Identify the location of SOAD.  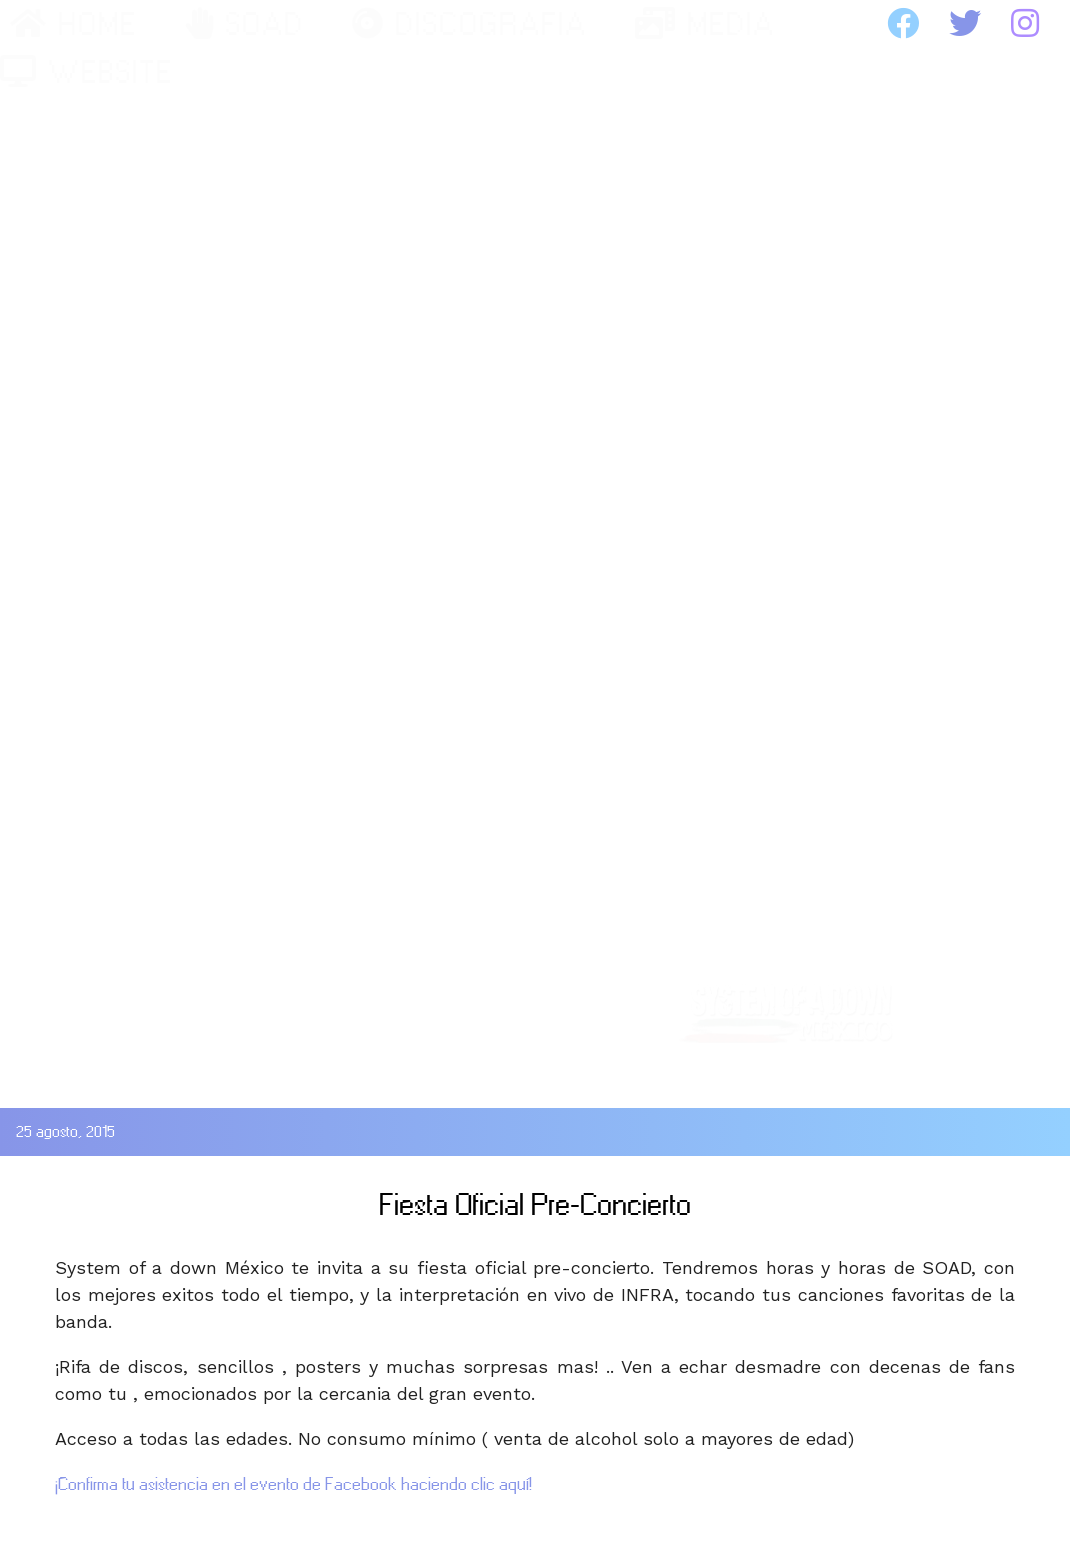
(244, 24).